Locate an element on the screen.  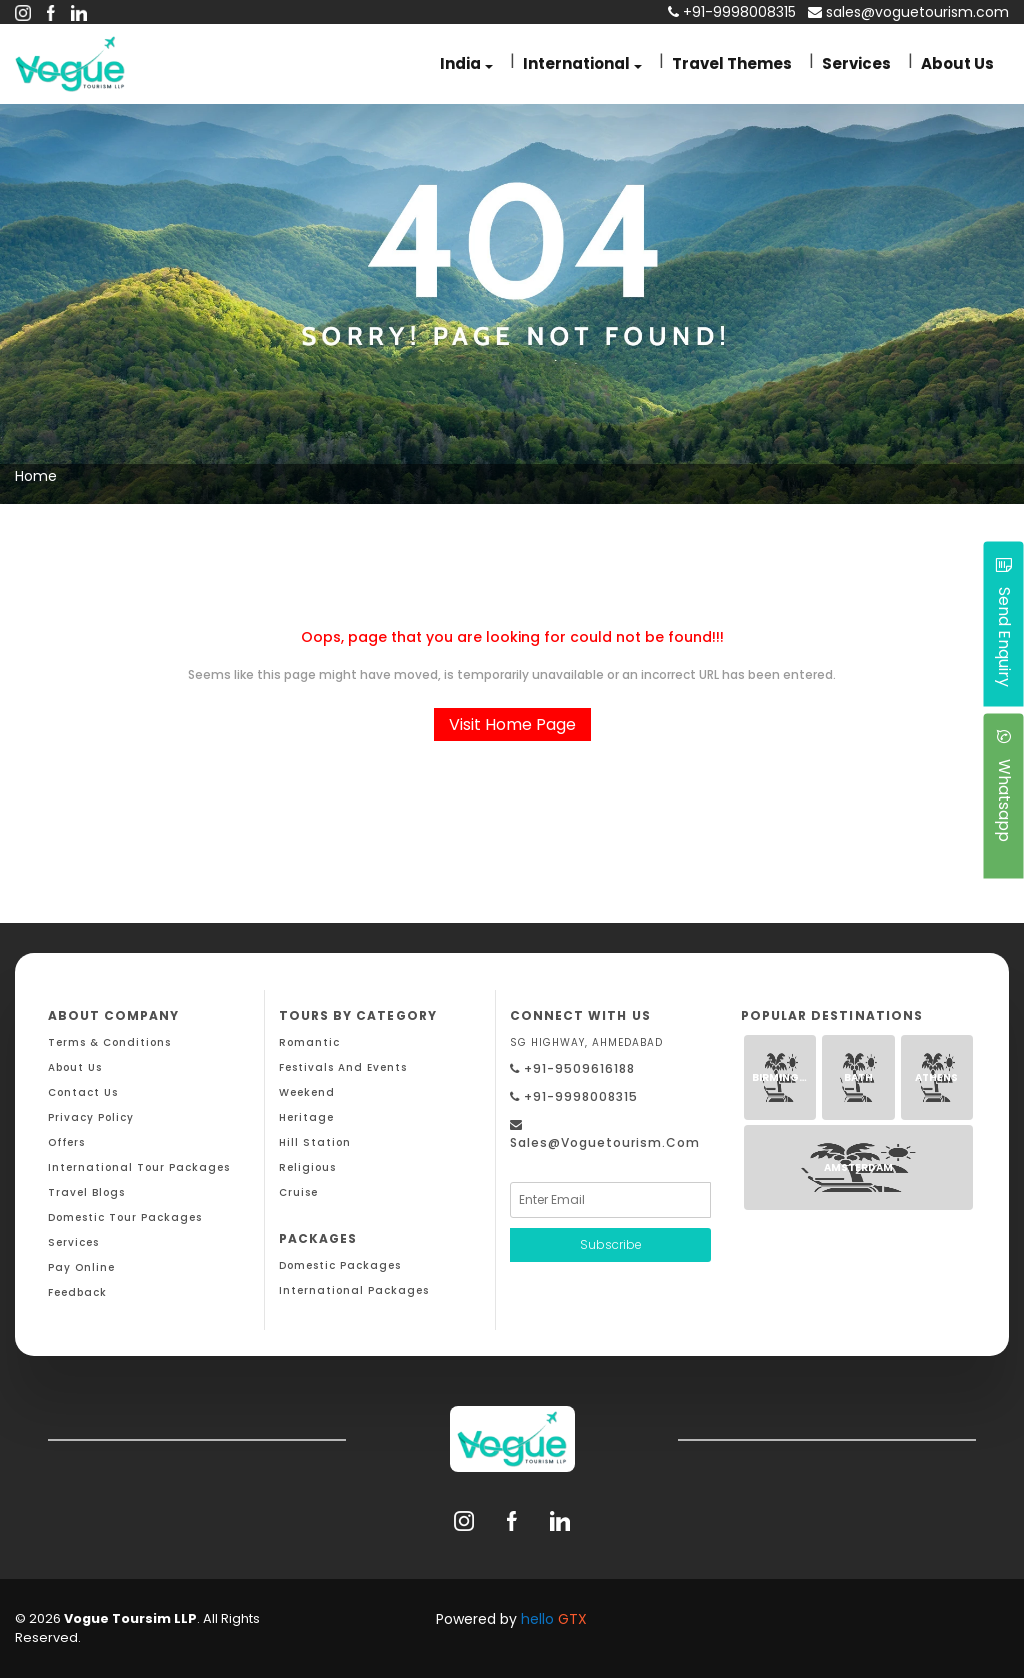
Home is located at coordinates (36, 476).